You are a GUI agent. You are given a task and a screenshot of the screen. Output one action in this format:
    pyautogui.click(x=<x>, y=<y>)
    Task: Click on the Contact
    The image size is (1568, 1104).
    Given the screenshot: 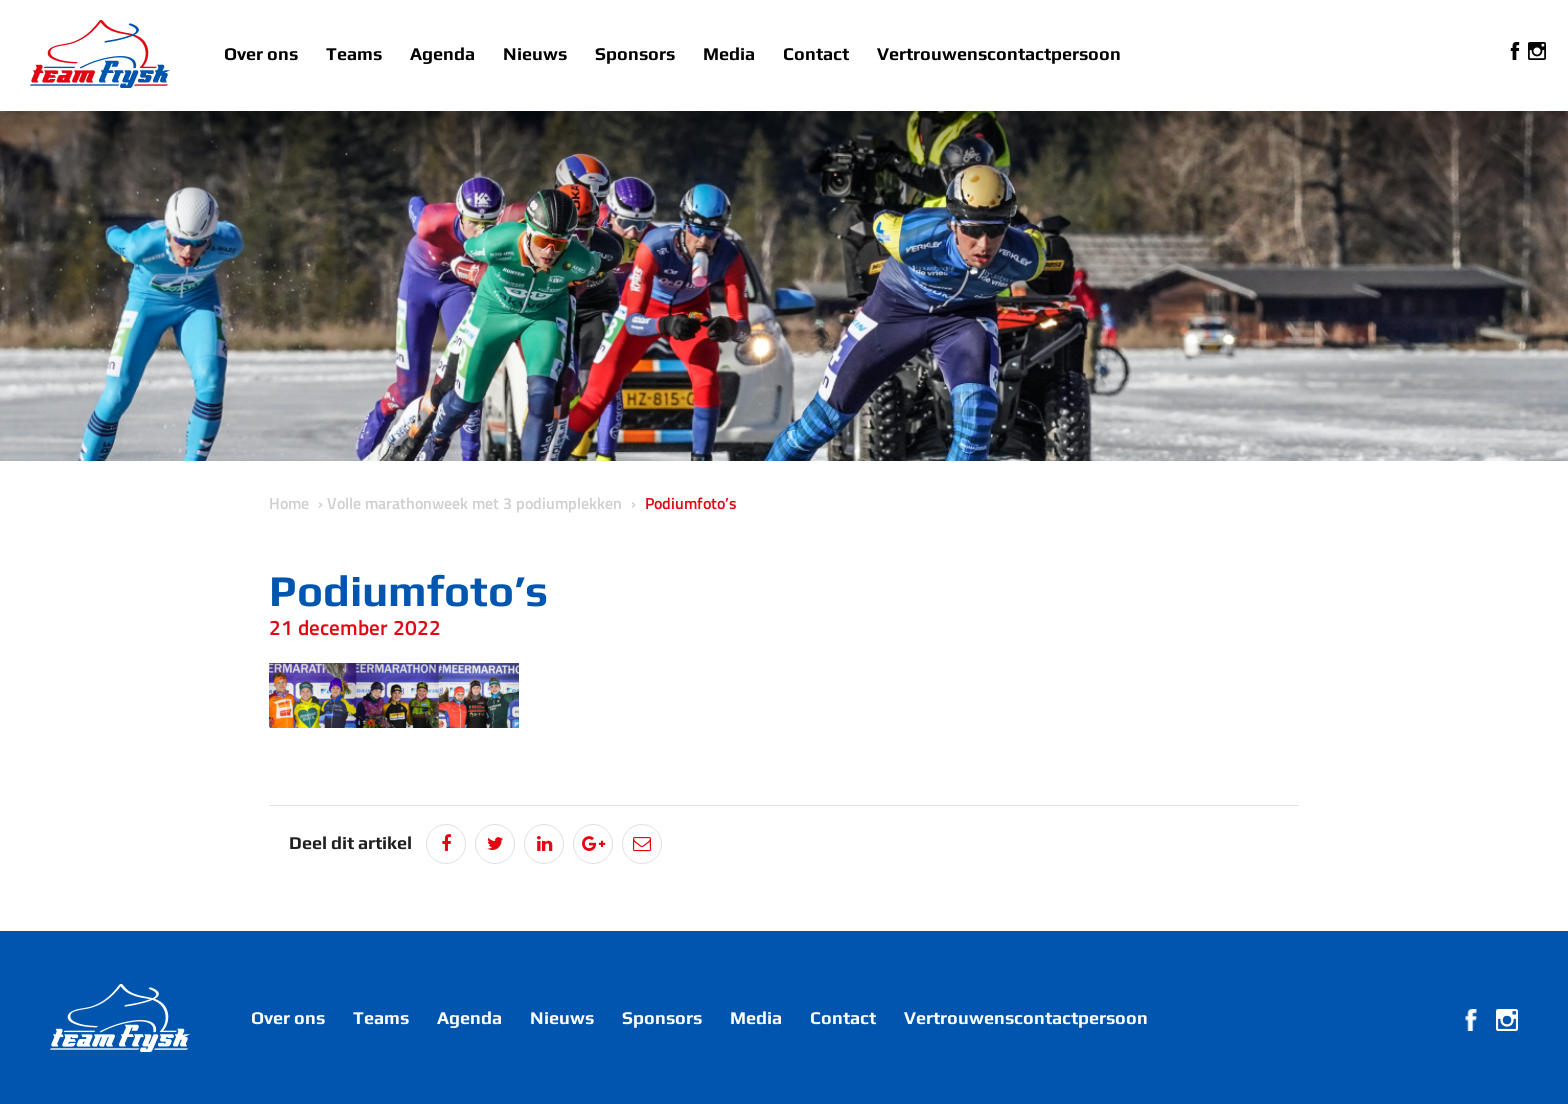 What is the action you would take?
    pyautogui.click(x=816, y=53)
    